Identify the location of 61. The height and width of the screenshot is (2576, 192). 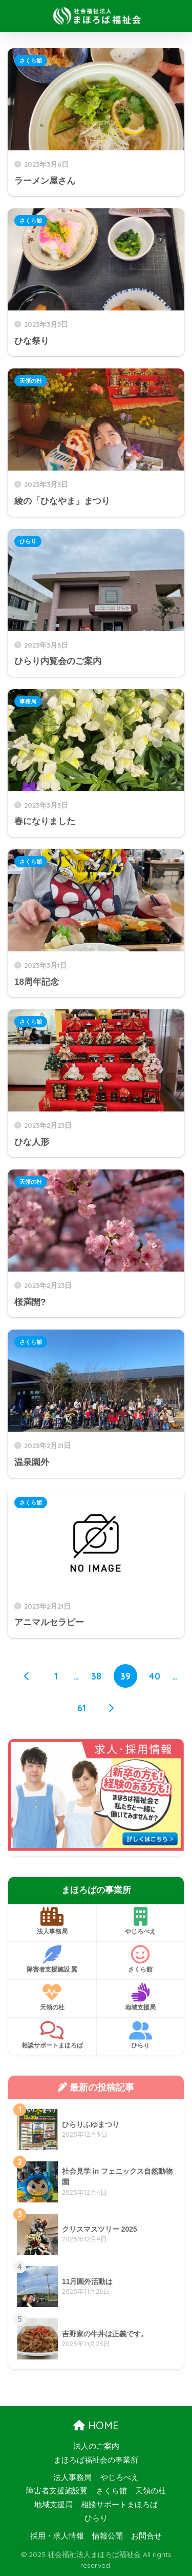
(81, 1707).